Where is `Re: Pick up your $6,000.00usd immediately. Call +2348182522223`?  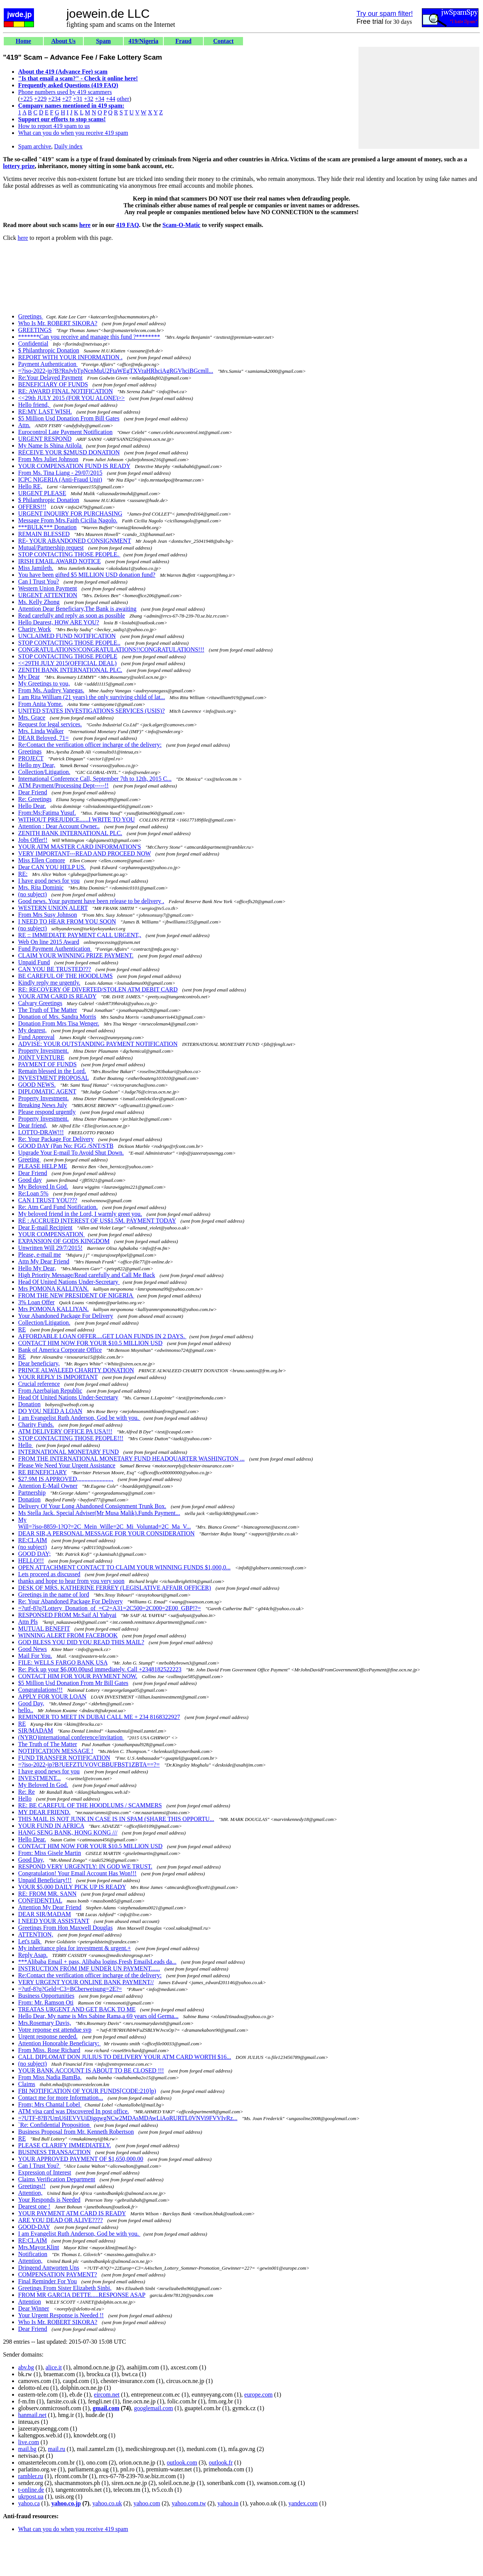 Re: Pick up your $6,000.00usd immediately. Call +2348182522223 is located at coordinates (100, 1669).